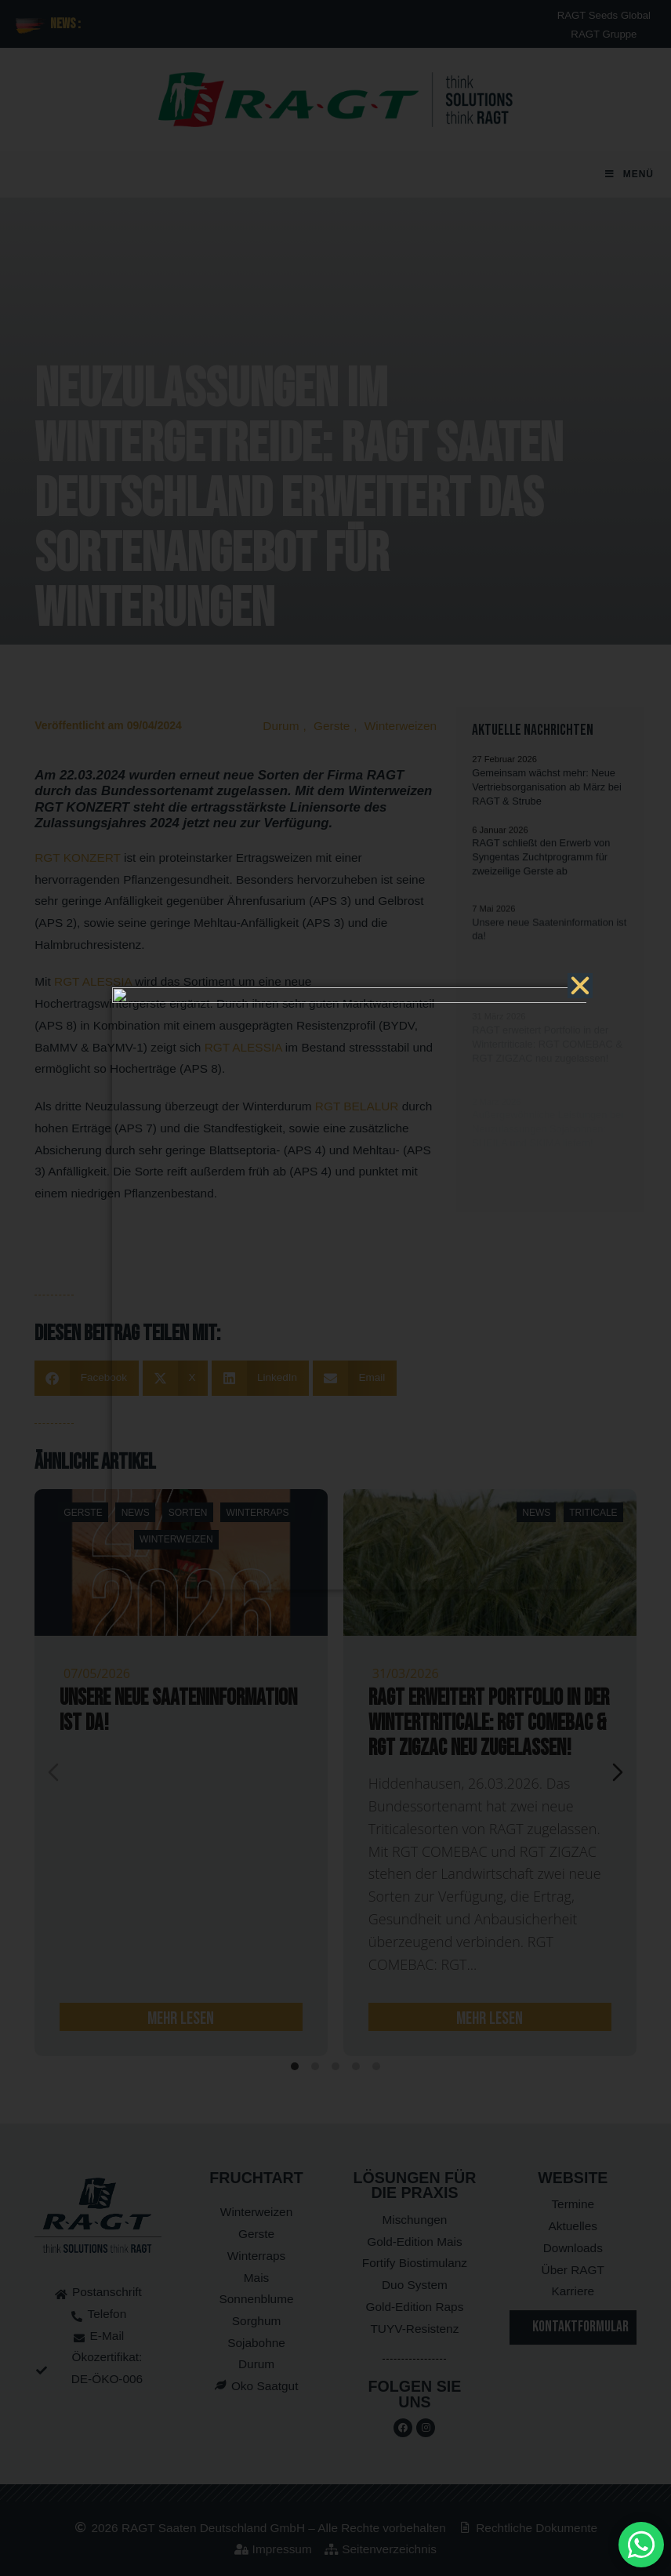  I want to click on RAGT erweitert Portfolio in der Wintertriticale: RGT COMEBAC & RGT ZIGZAC neu zugelassen!, so click(488, 1722).